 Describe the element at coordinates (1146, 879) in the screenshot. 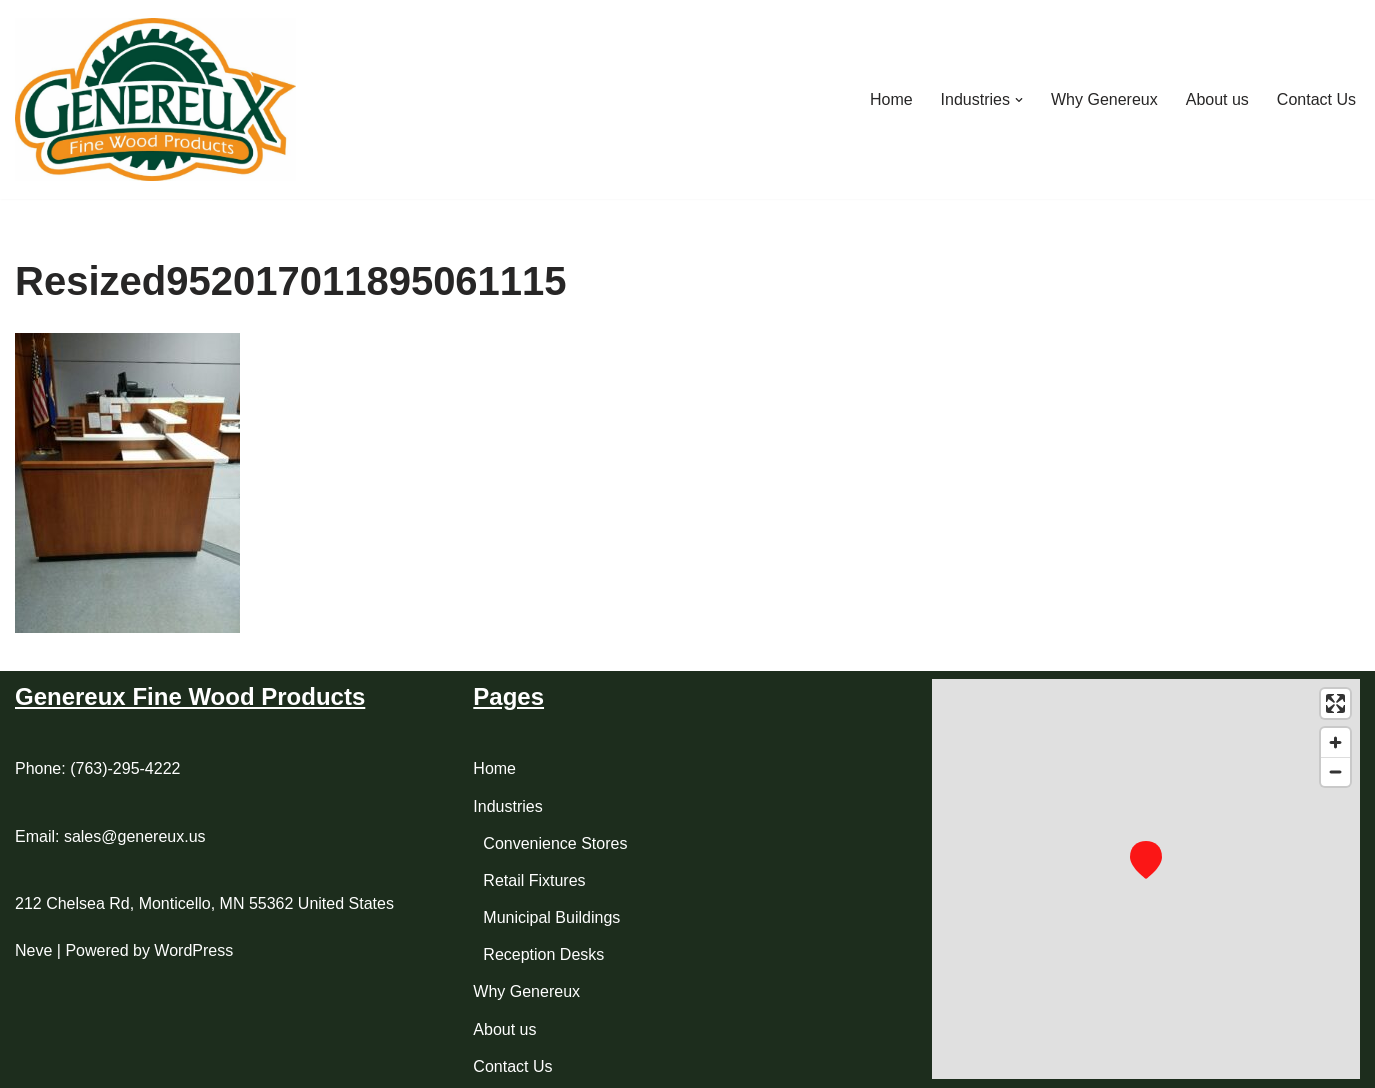

I see `[region]` at that location.